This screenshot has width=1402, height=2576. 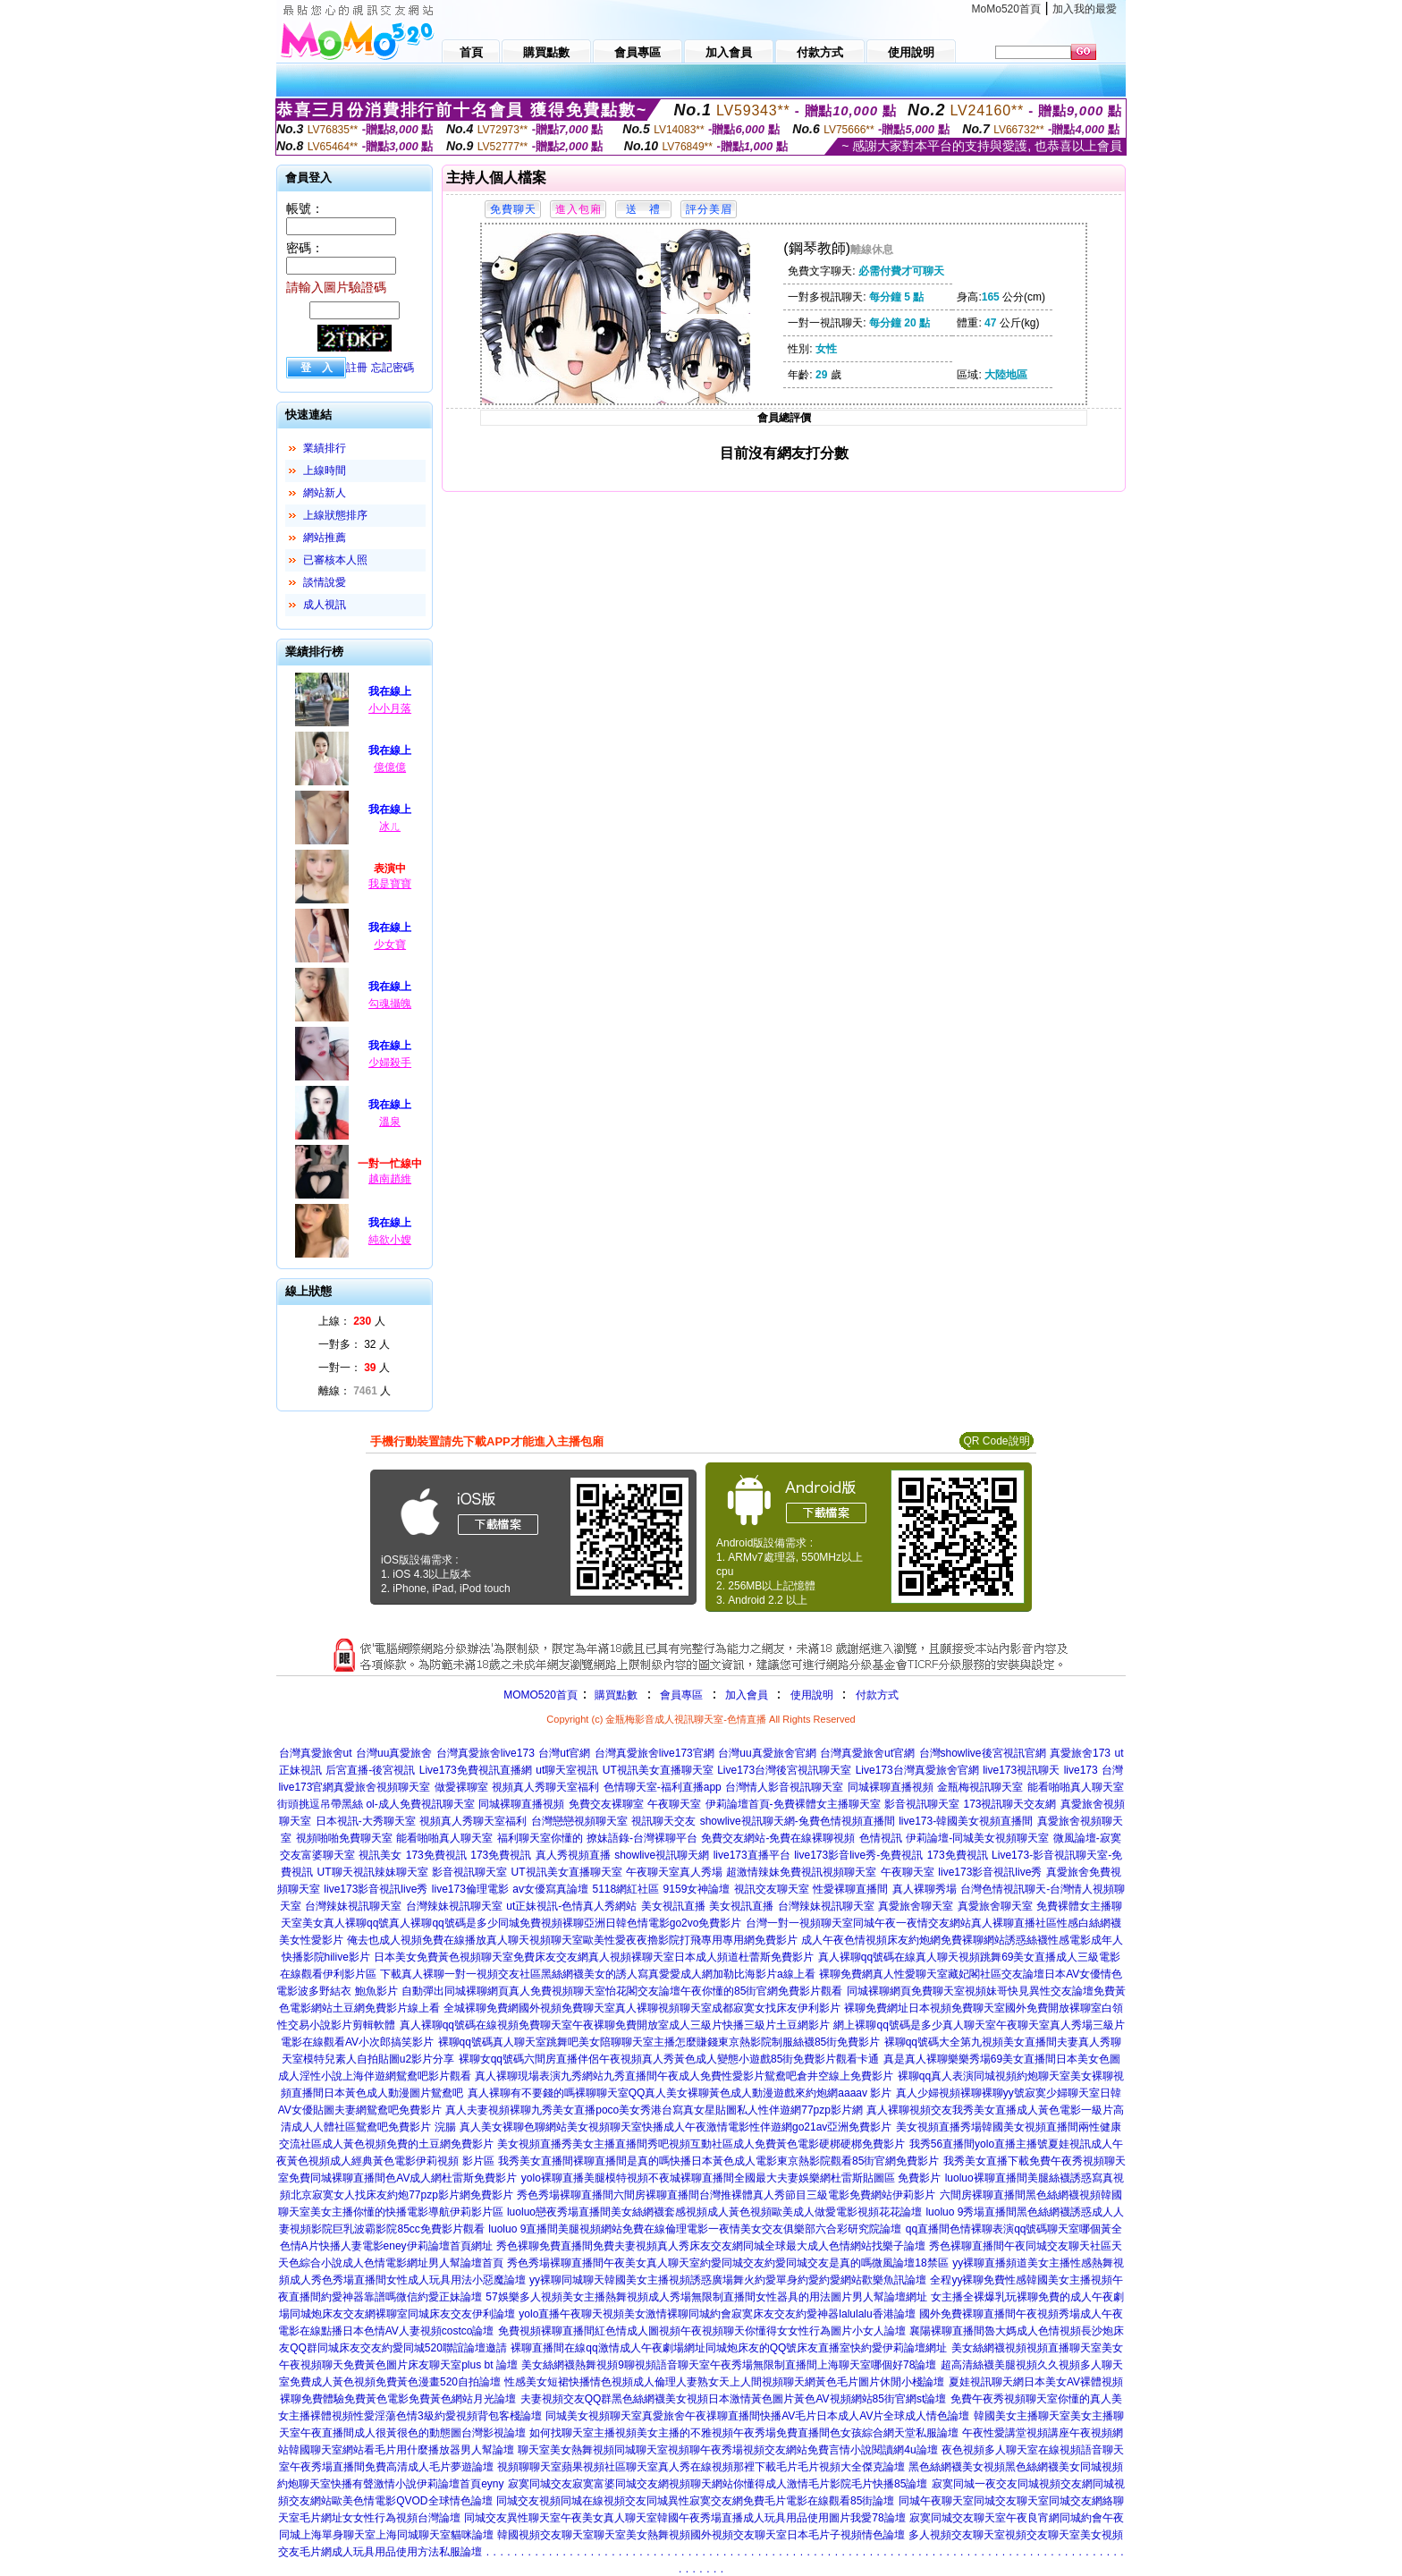 What do you see at coordinates (366, 1821) in the screenshot?
I see `日本視訊-大秀聊天室` at bounding box center [366, 1821].